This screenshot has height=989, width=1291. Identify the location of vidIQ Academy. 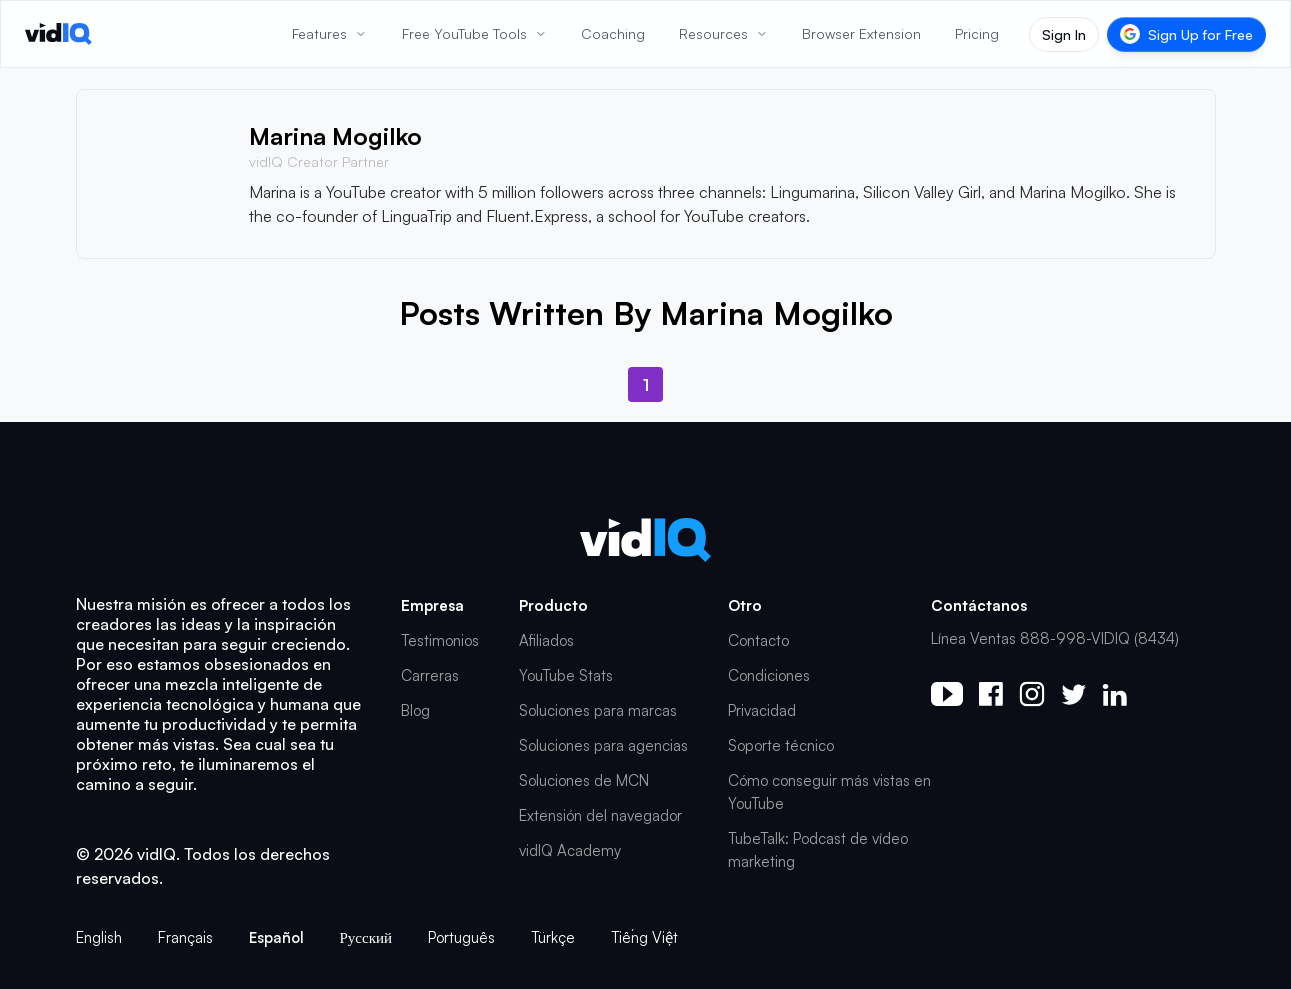
(570, 850).